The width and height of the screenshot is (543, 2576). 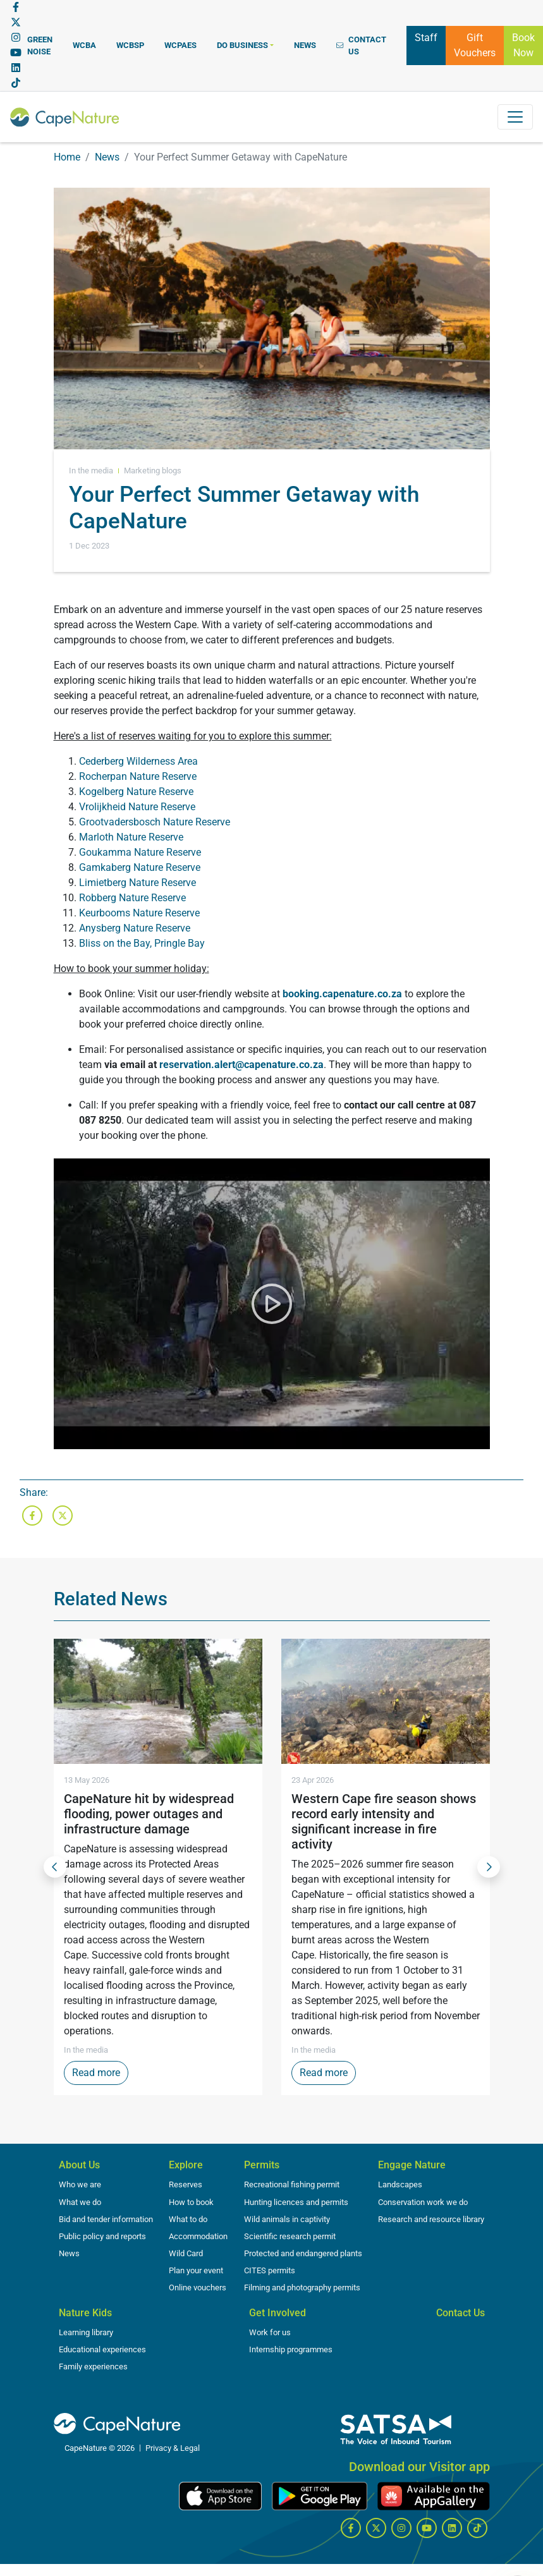 What do you see at coordinates (185, 2184) in the screenshot?
I see `Reserves` at bounding box center [185, 2184].